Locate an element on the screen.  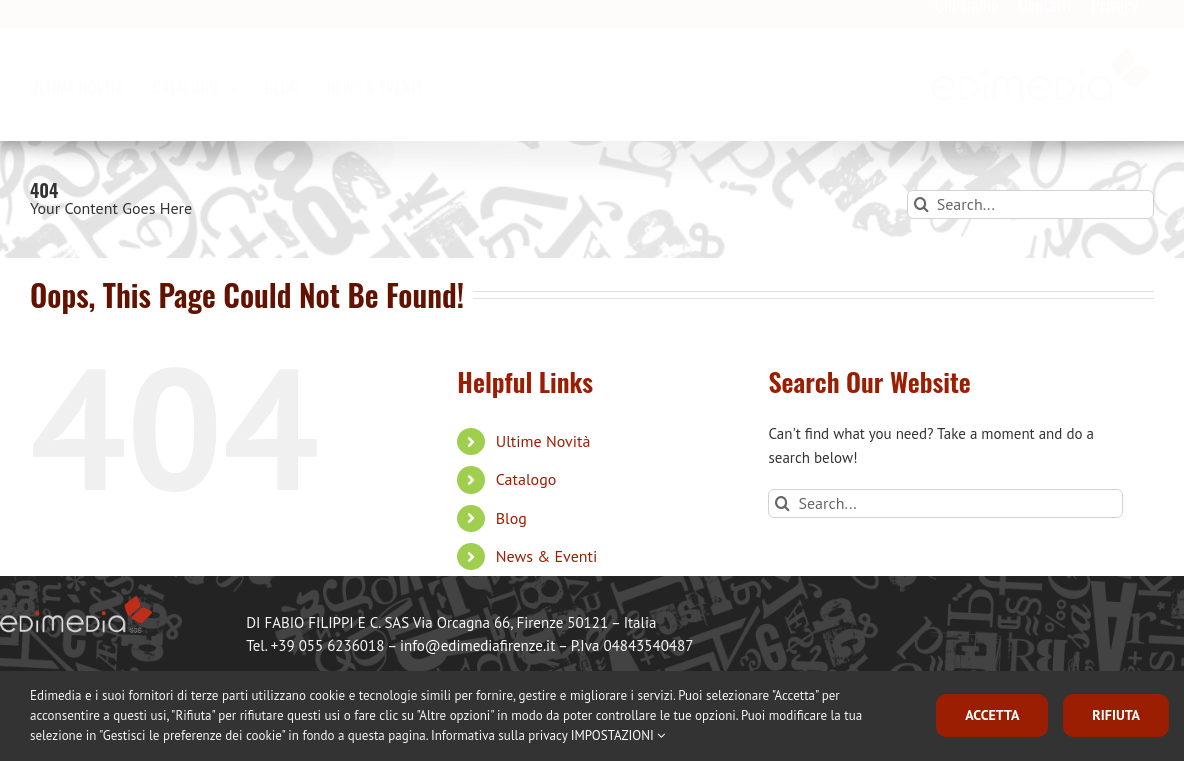
[Search] is located at coordinates (921, 204).